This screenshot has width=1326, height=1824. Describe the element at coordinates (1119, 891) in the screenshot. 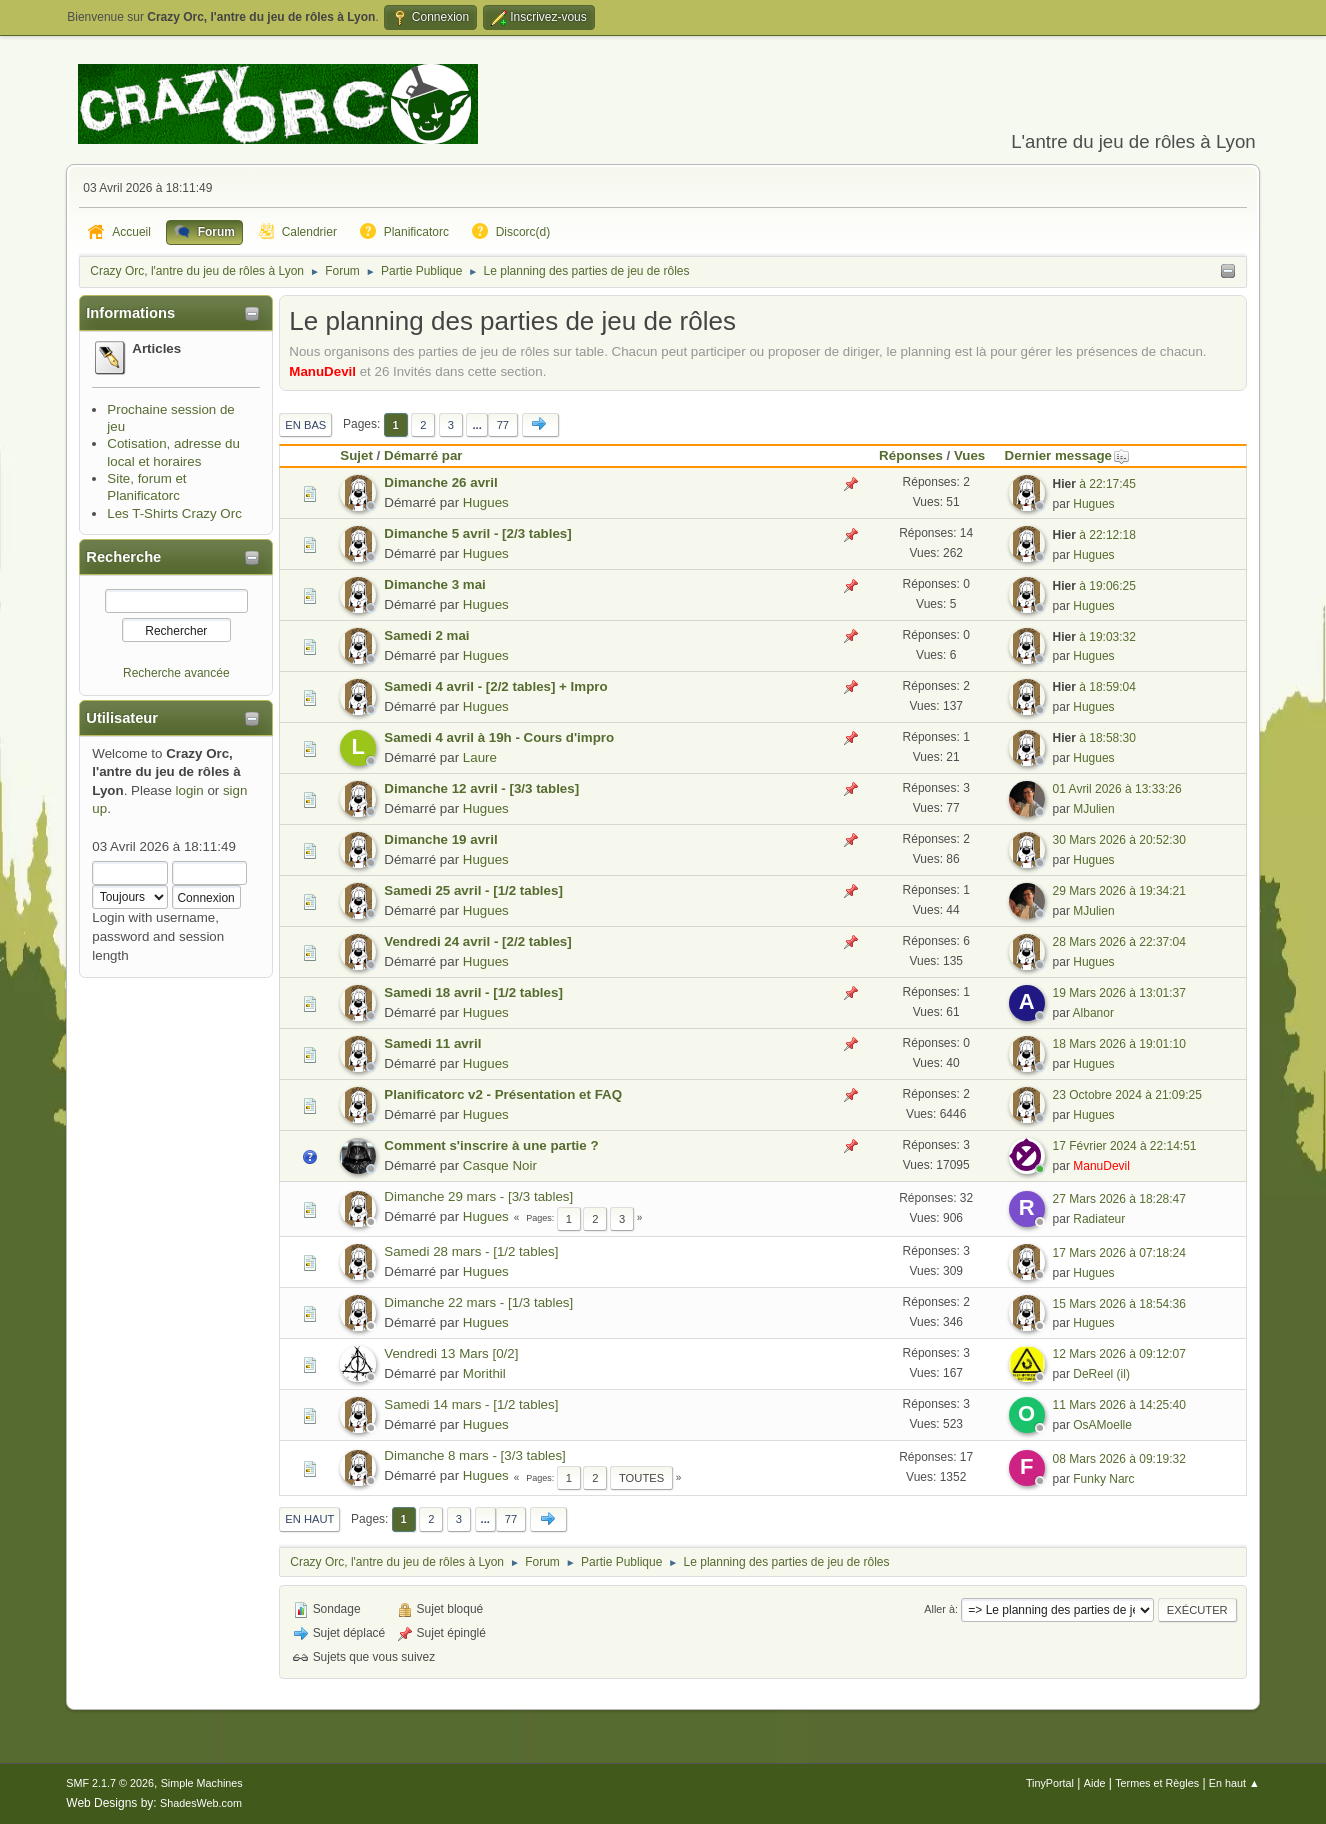

I see `29 Mars 2026 à 19:34:21` at that location.